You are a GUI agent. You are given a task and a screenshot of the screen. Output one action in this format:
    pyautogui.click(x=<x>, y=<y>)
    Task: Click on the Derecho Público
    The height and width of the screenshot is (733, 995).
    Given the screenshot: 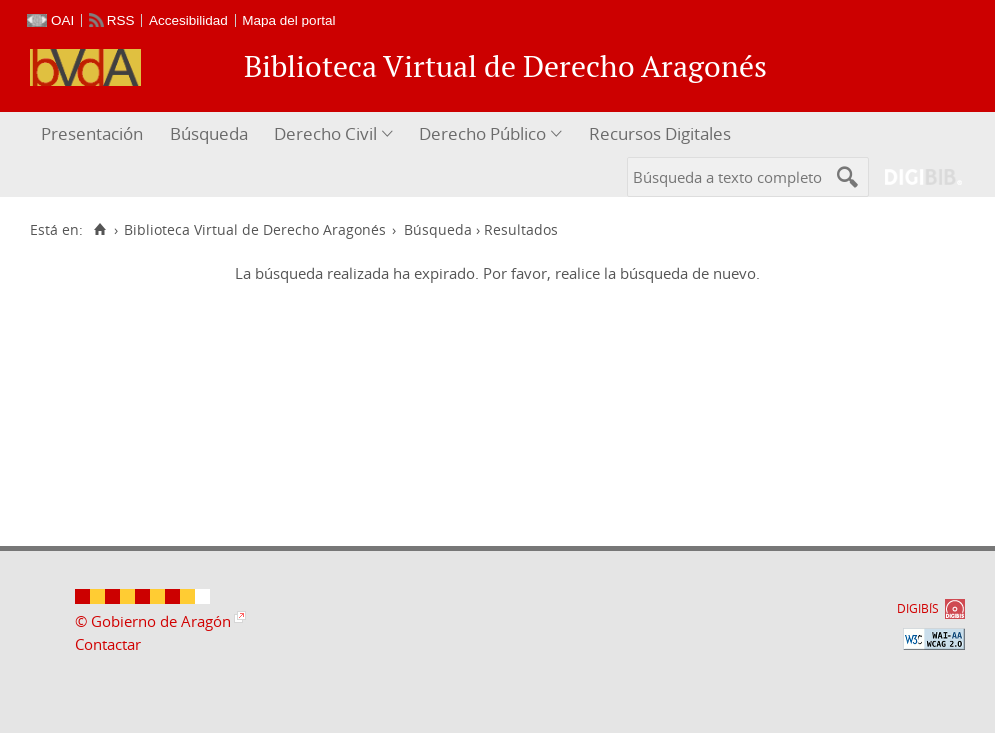 What is the action you would take?
    pyautogui.click(x=482, y=133)
    